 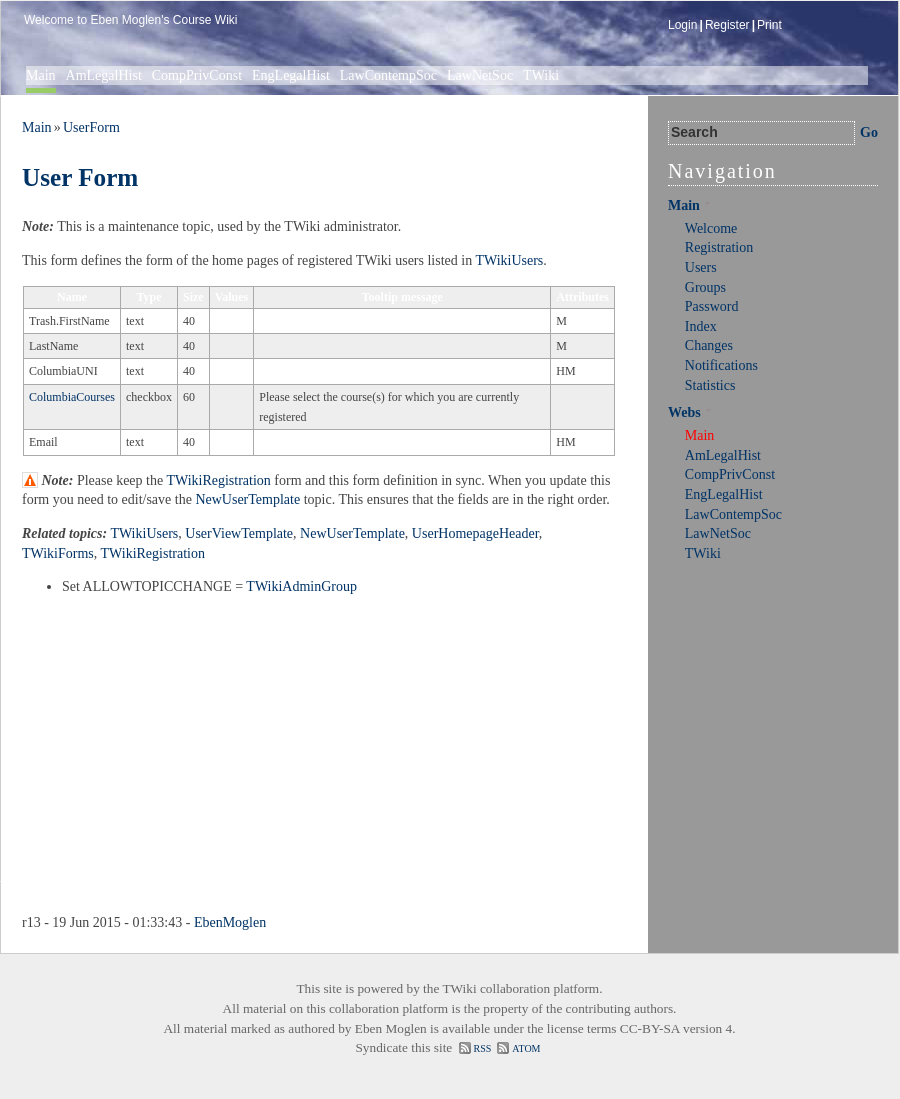 I want to click on CompPrivConst, so click(x=197, y=75).